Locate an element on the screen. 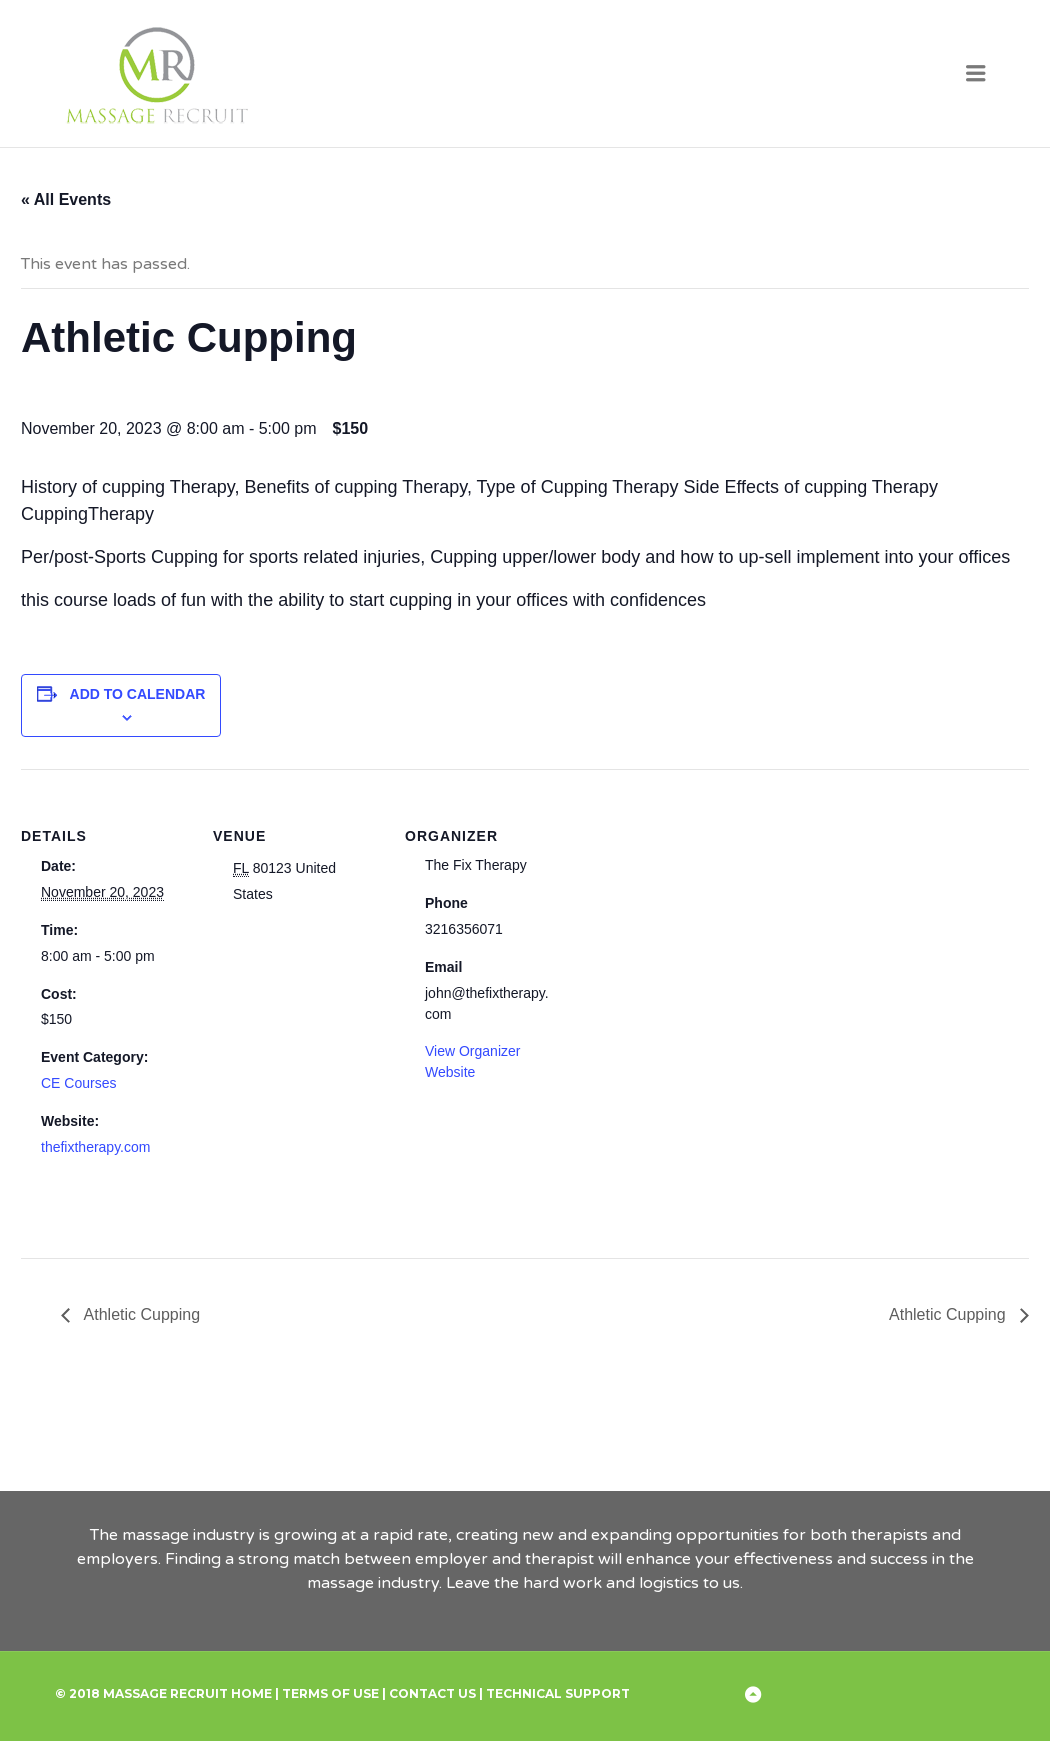 This screenshot has width=1050, height=1741. Technical Support is located at coordinates (558, 1693).